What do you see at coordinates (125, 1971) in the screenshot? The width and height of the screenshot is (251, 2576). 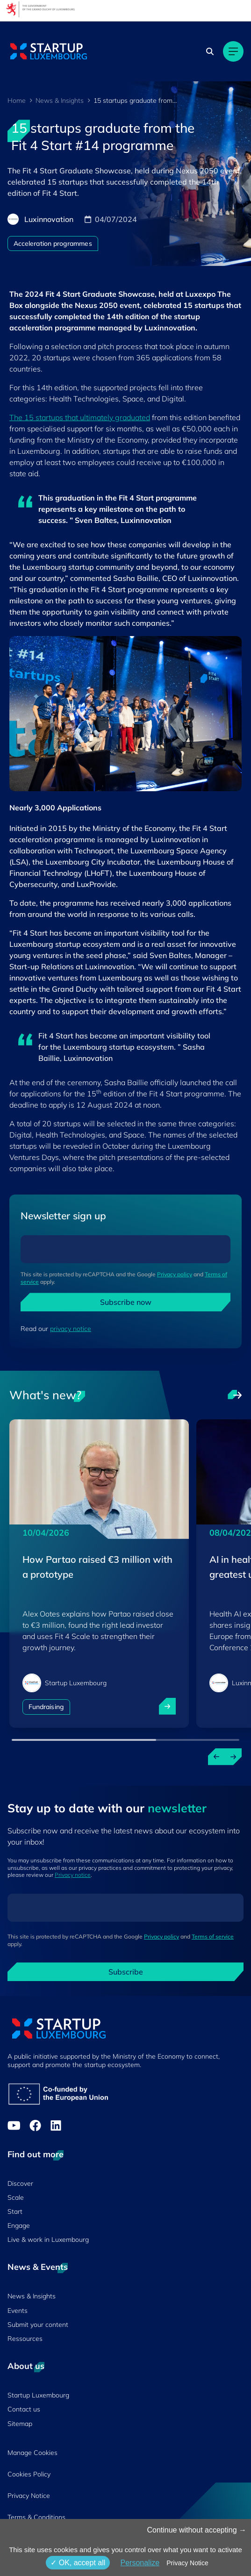 I see `Subscribe` at bounding box center [125, 1971].